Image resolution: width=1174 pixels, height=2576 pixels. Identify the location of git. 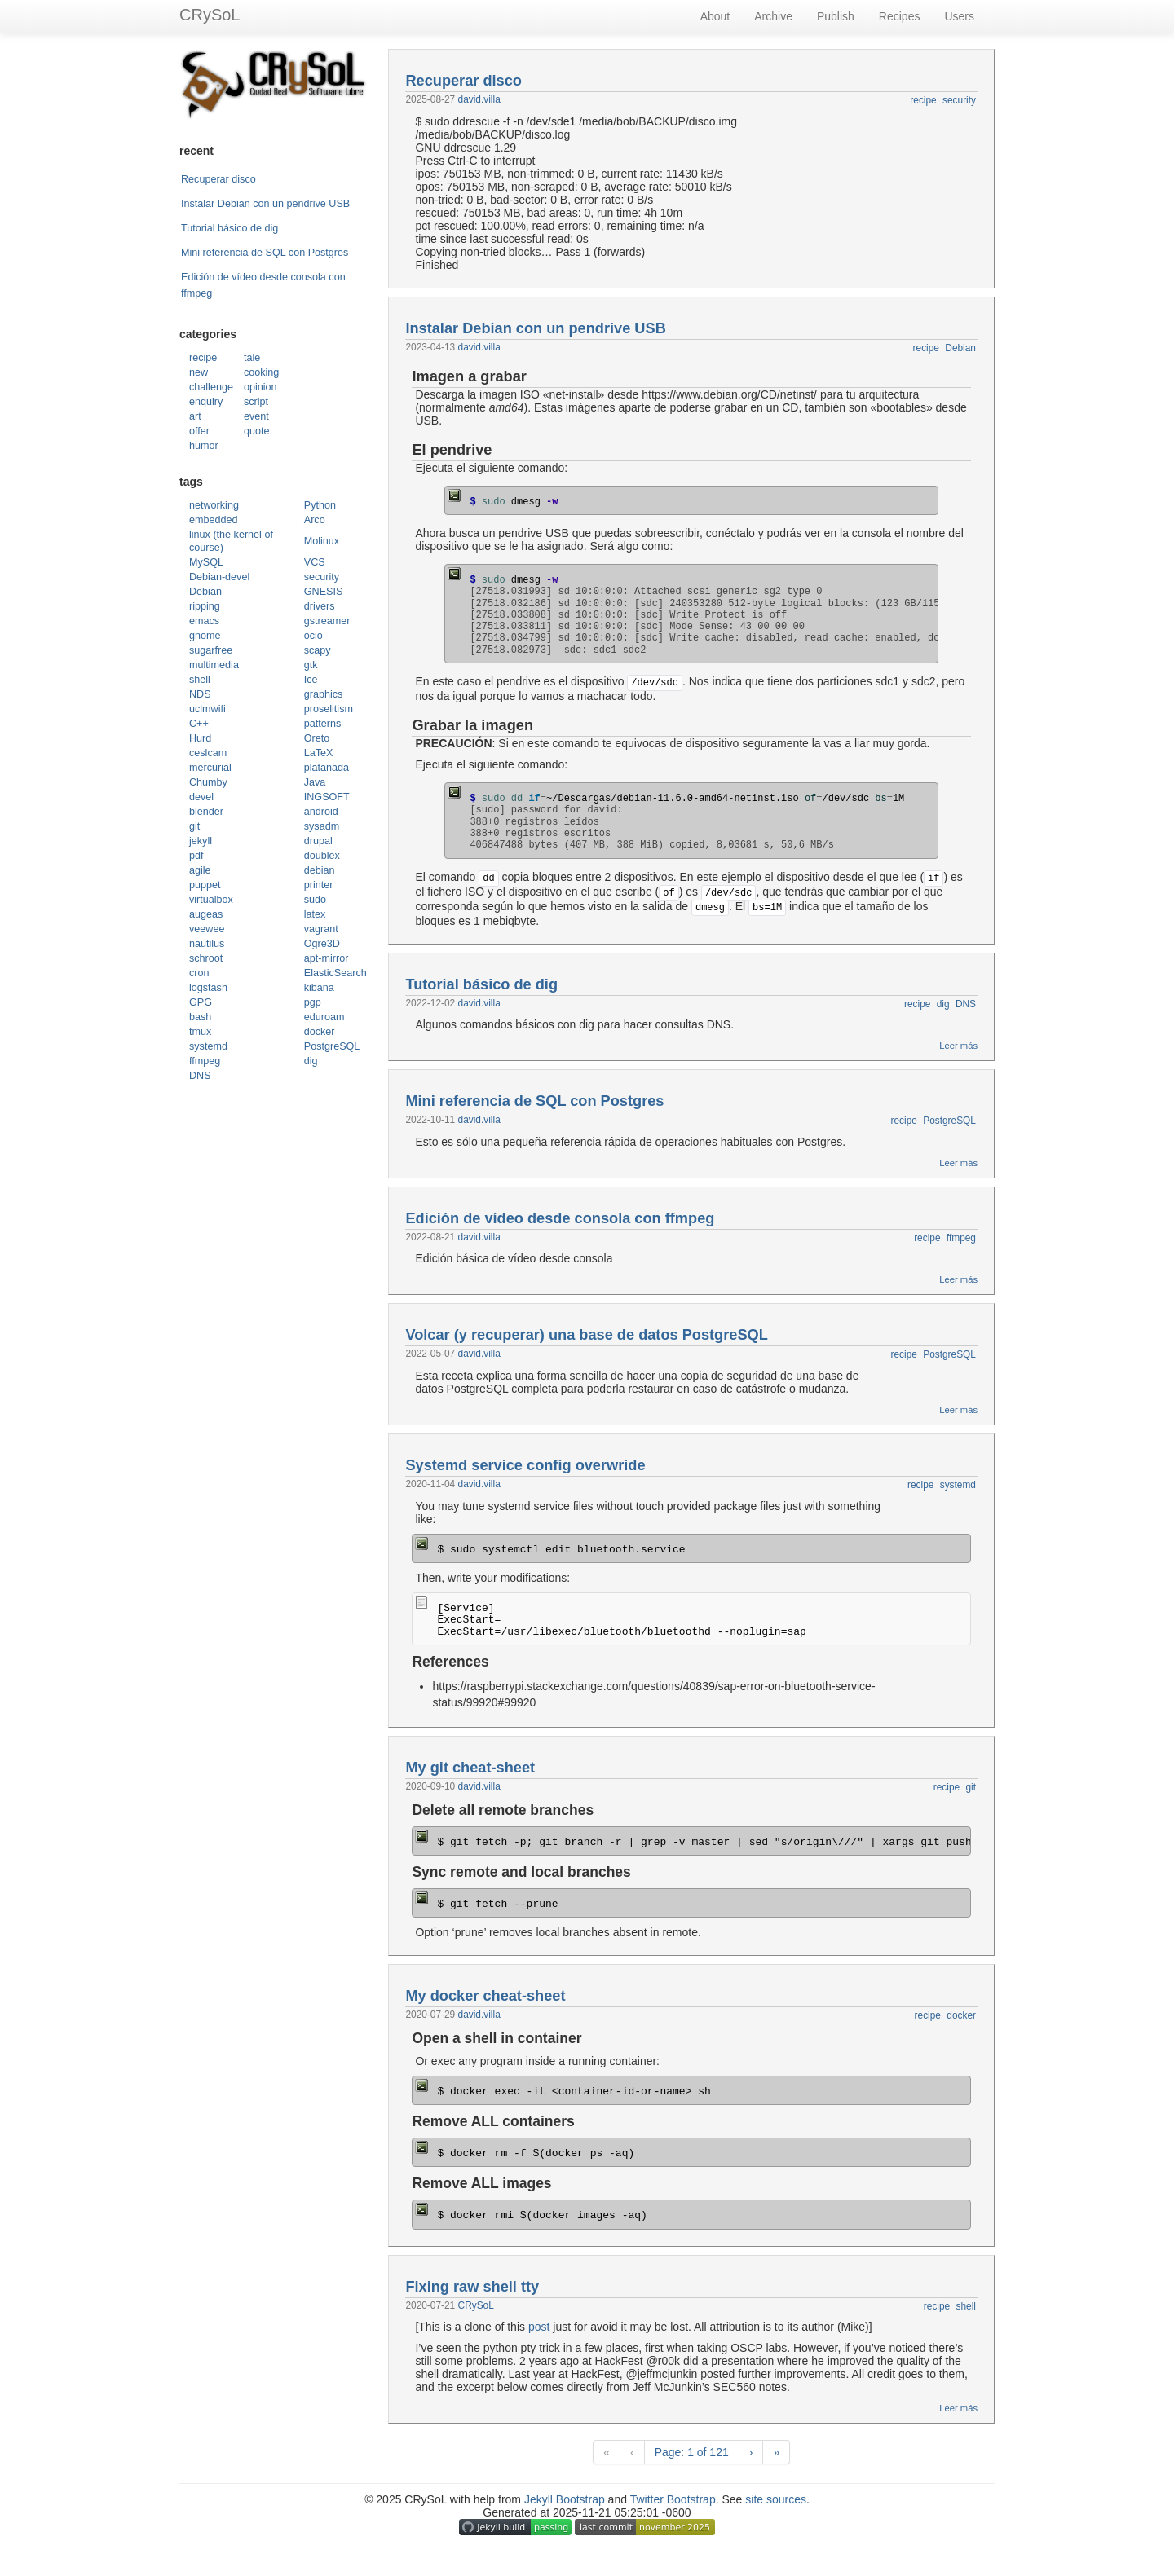
(194, 826).